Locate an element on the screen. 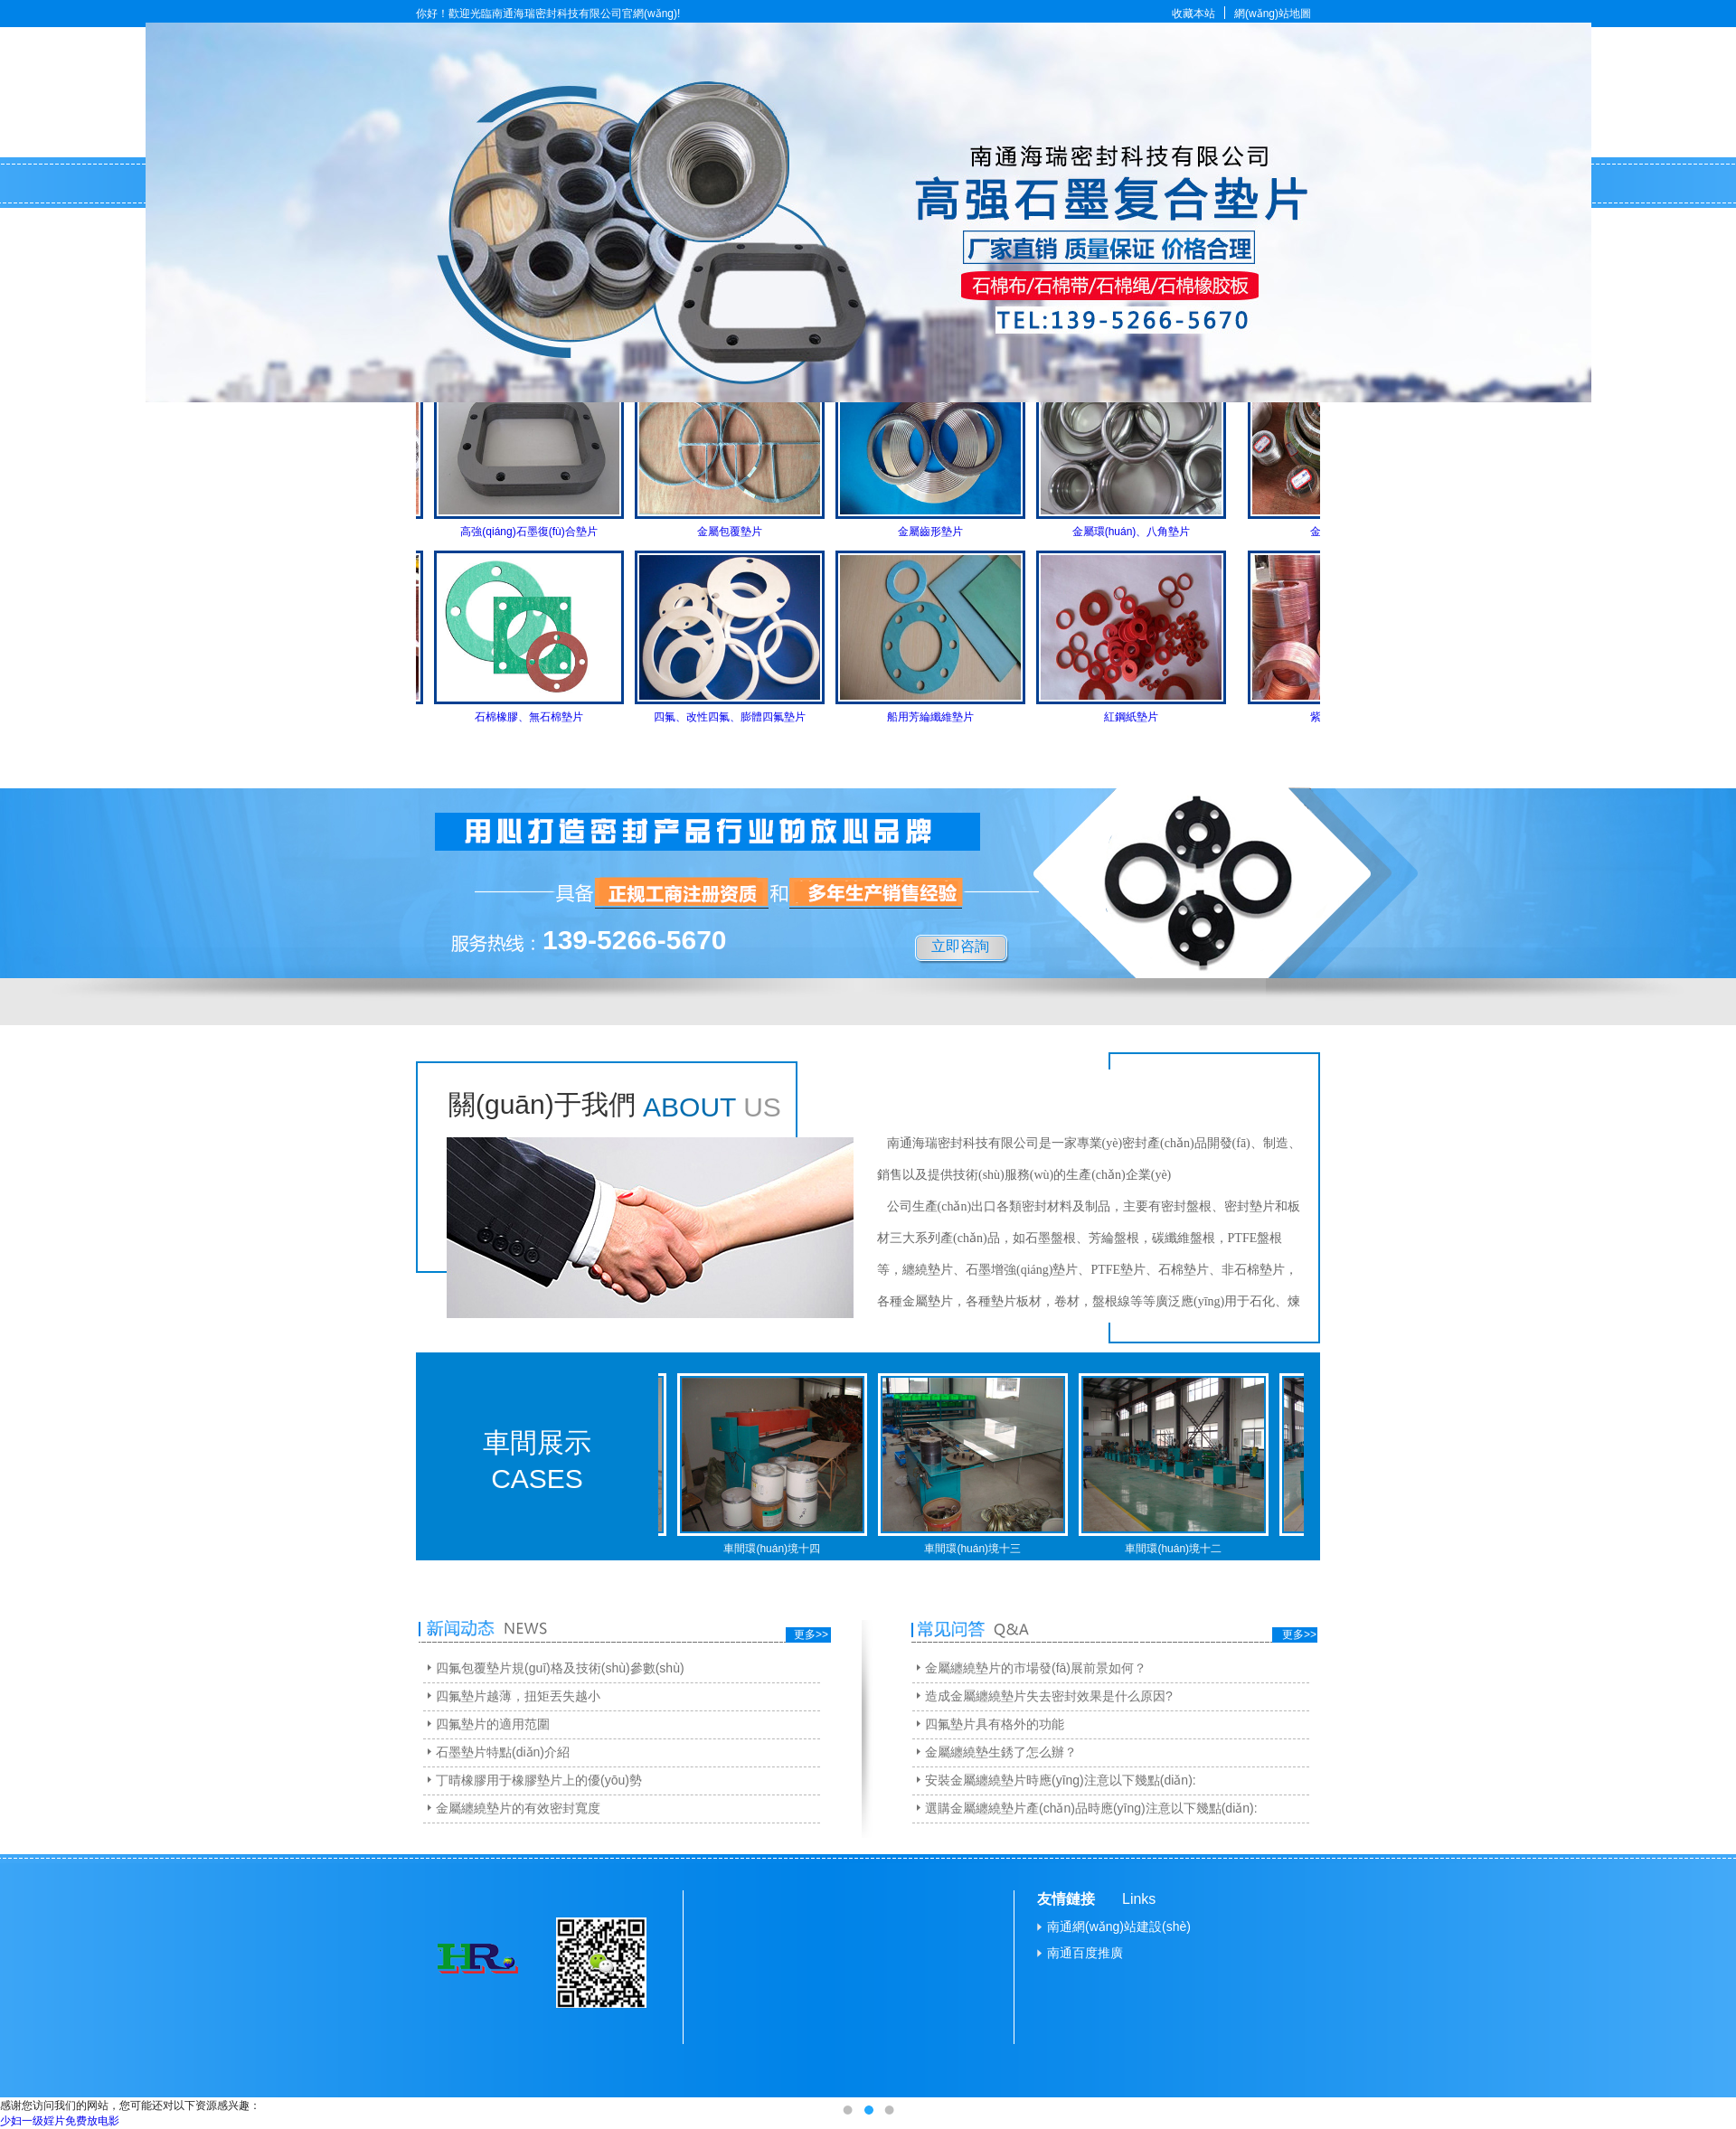 Image resolution: width=1736 pixels, height=2129 pixels. 四氟墊片的適用范圍 is located at coordinates (493, 1724).